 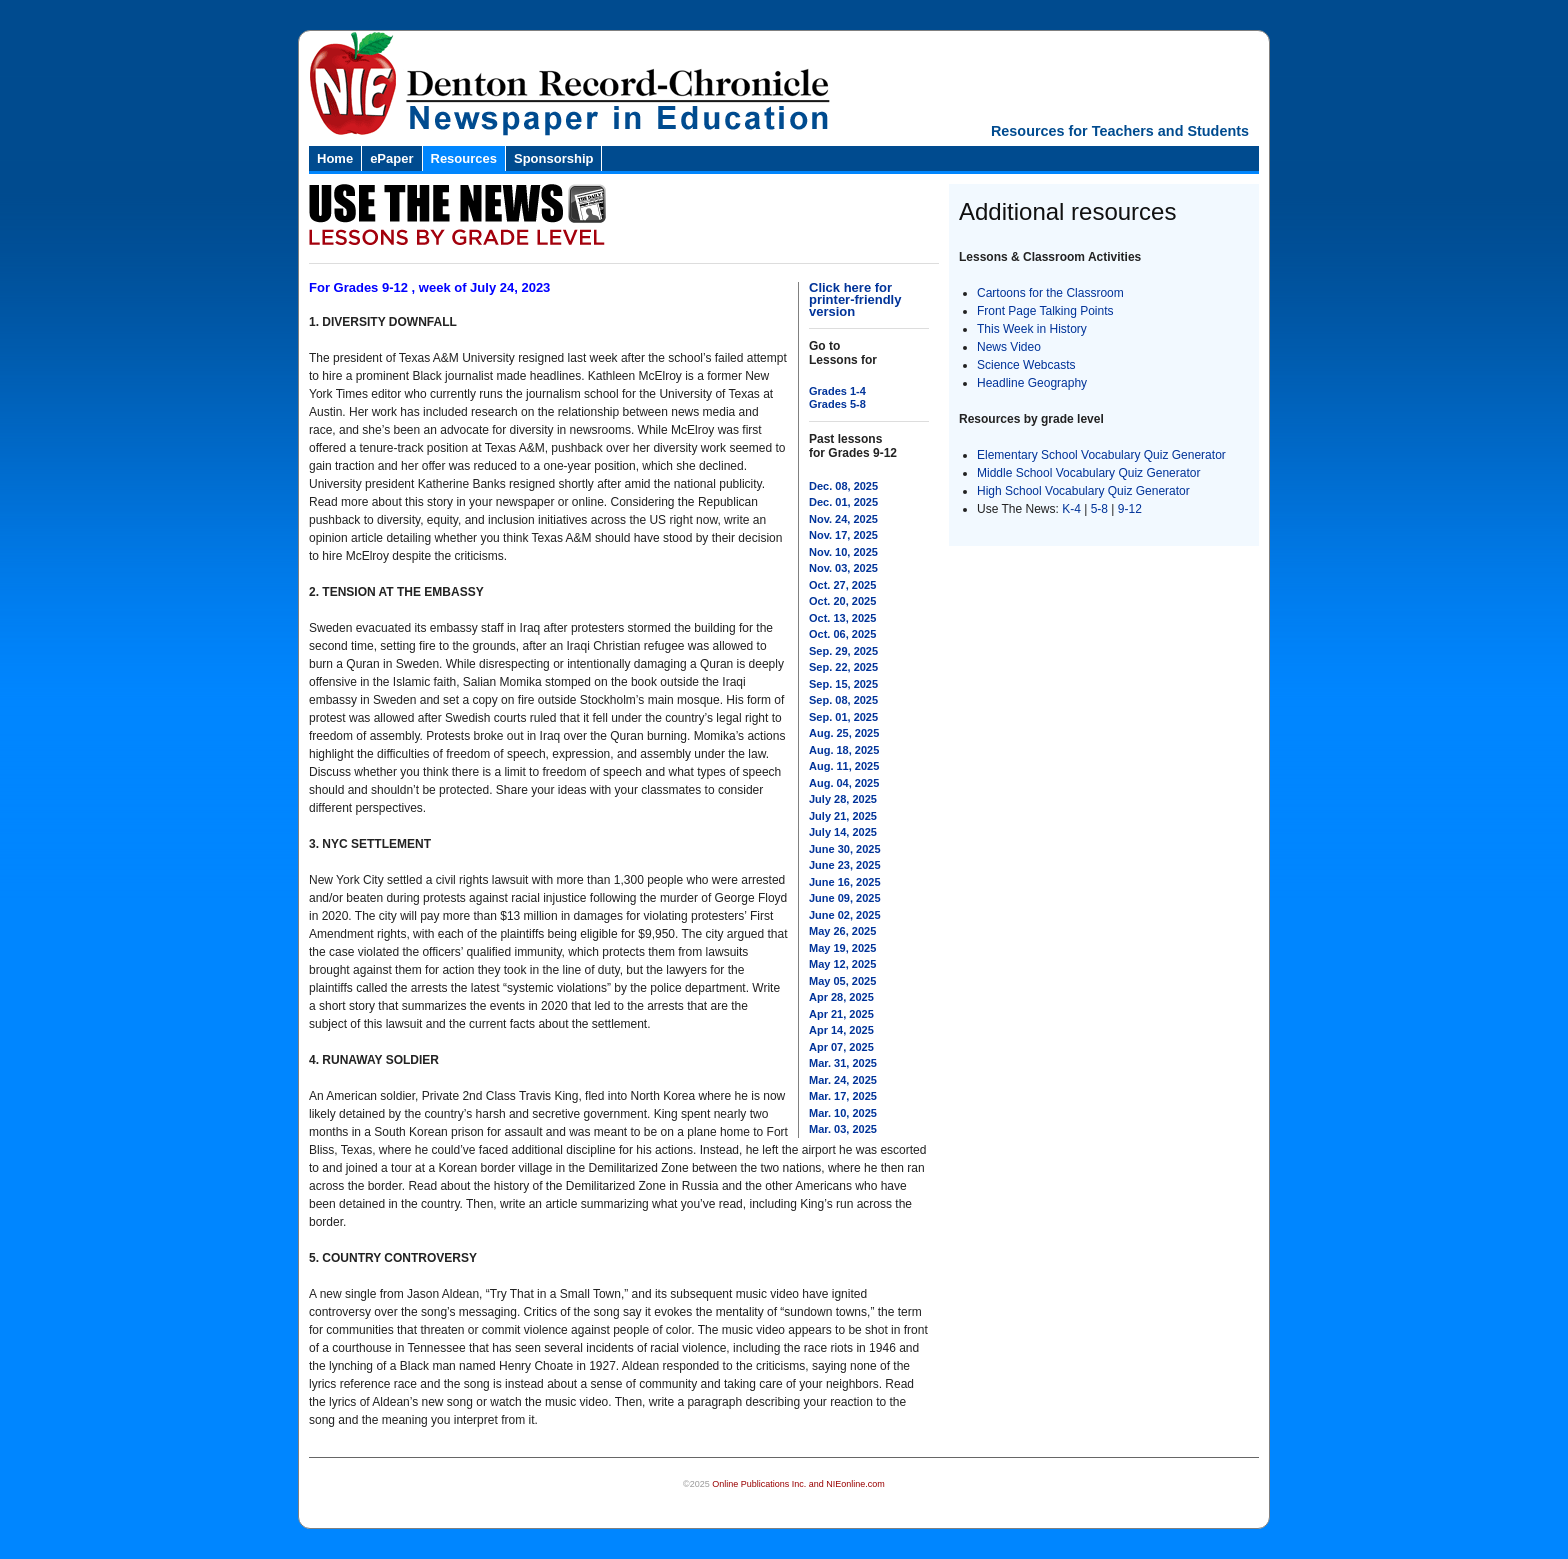 I want to click on Oct. 27, 2025, so click(x=842, y=585).